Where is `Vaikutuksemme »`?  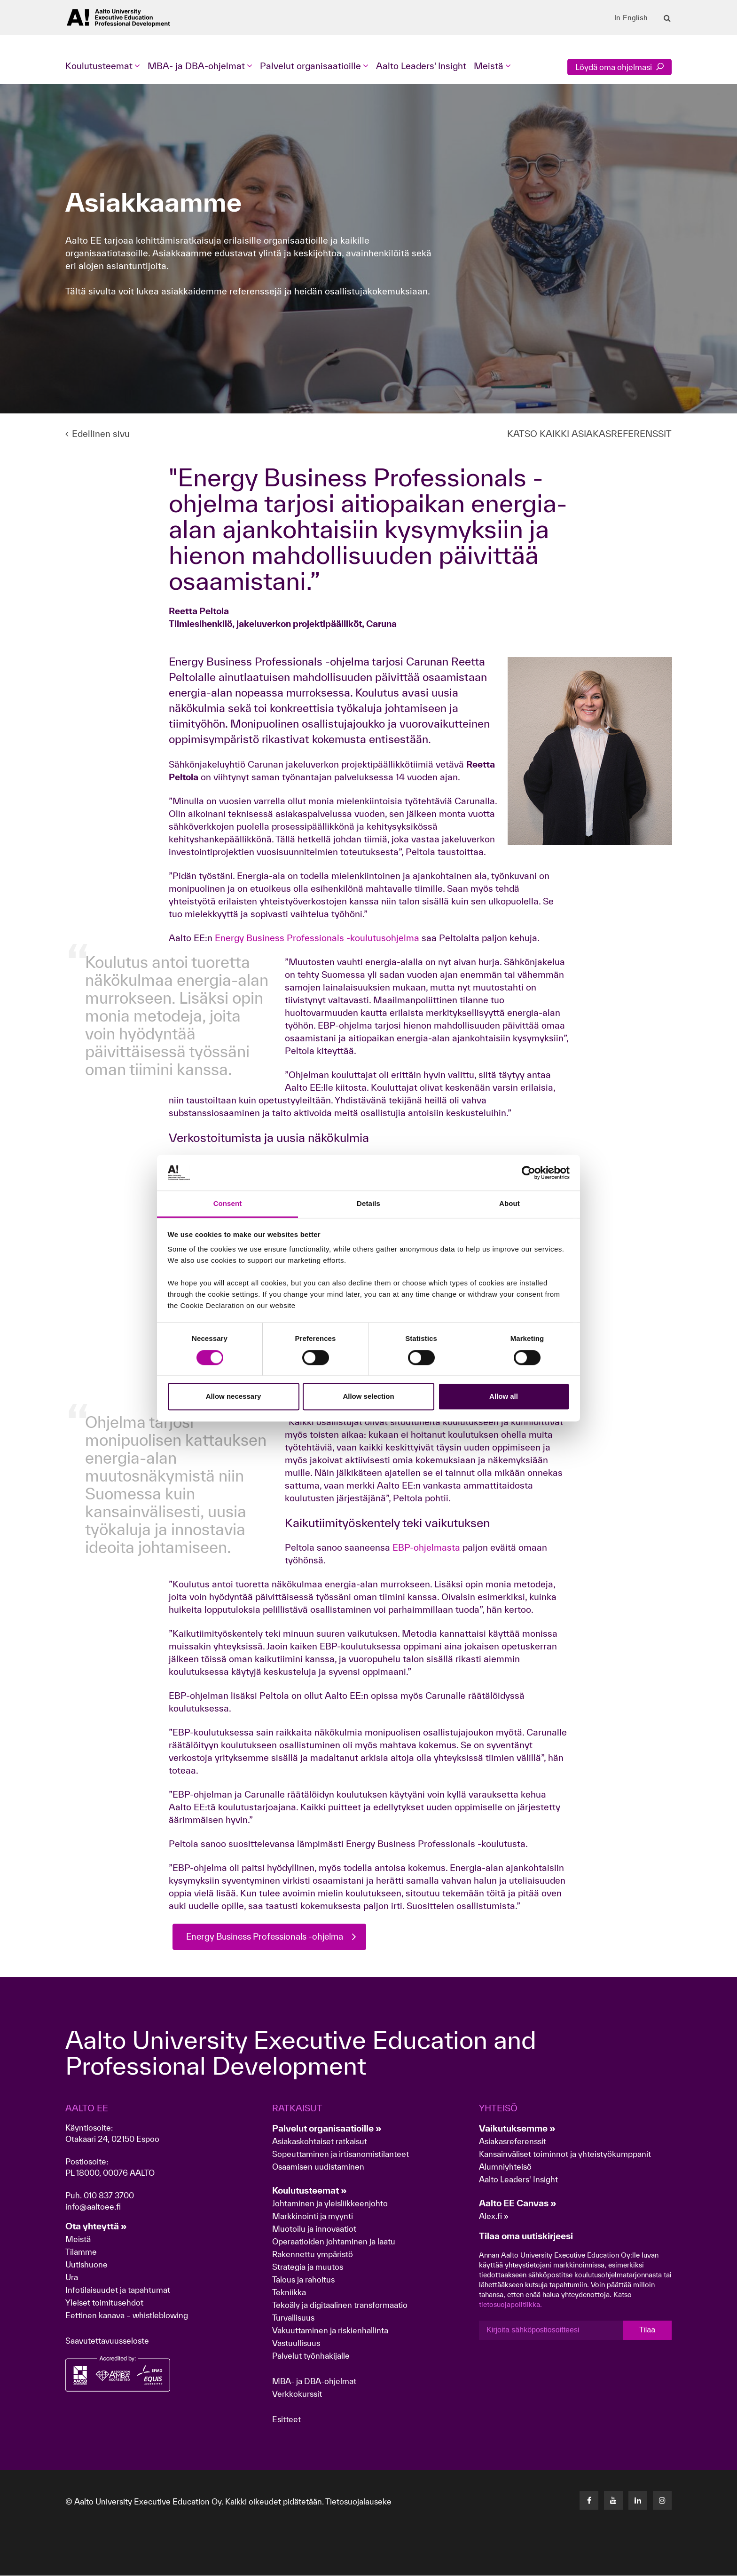 Vaikutuksemme » is located at coordinates (517, 2129).